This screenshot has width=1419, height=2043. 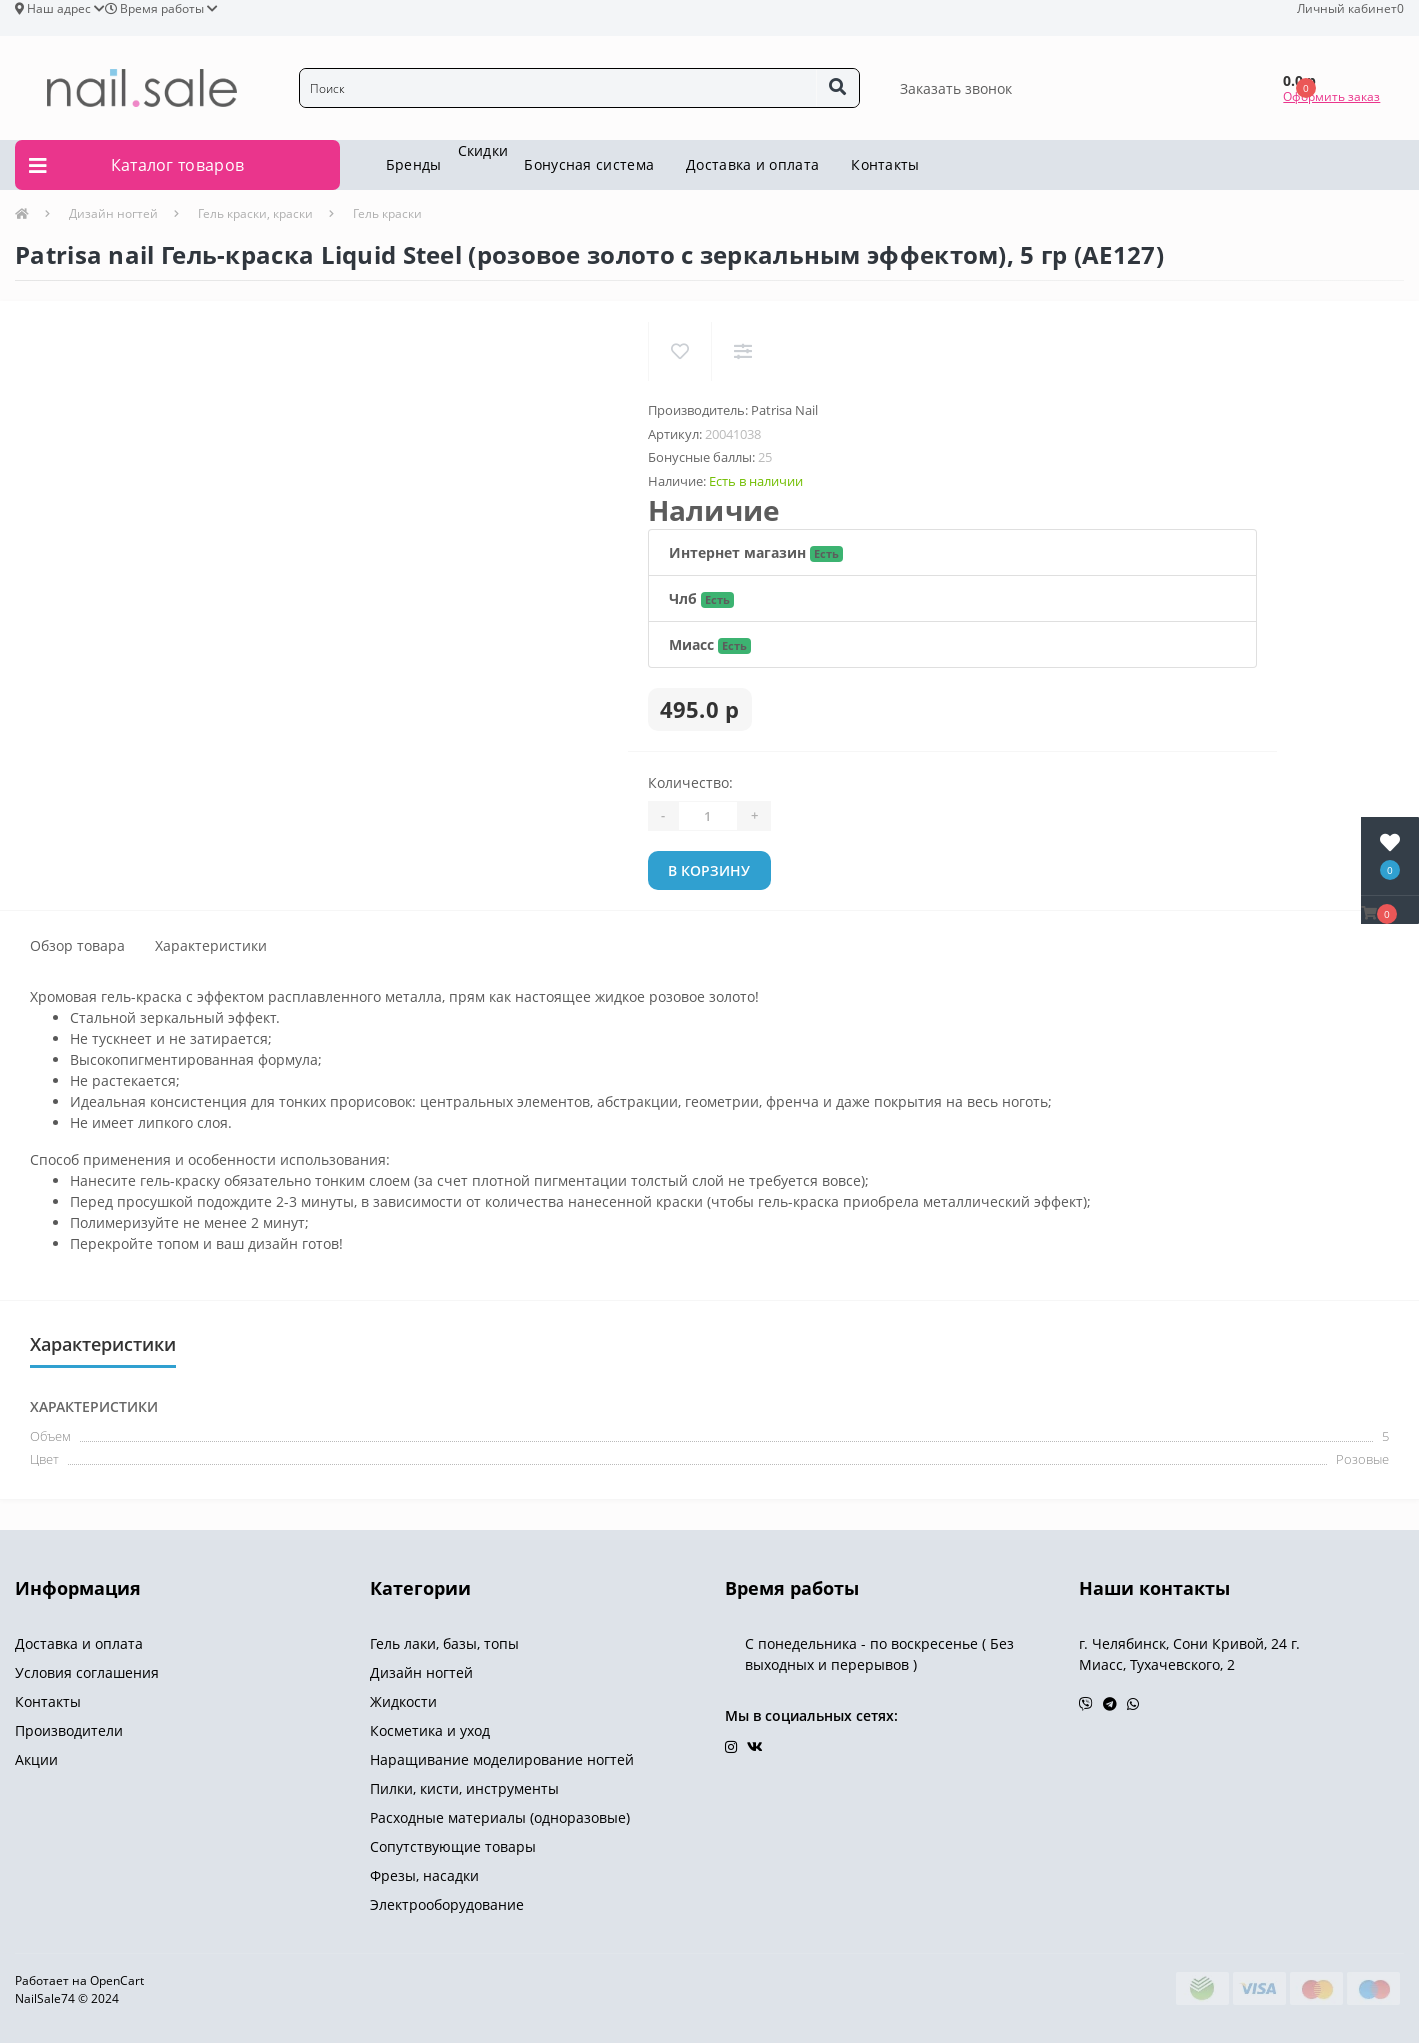 I want to click on Производители, so click(x=69, y=1730).